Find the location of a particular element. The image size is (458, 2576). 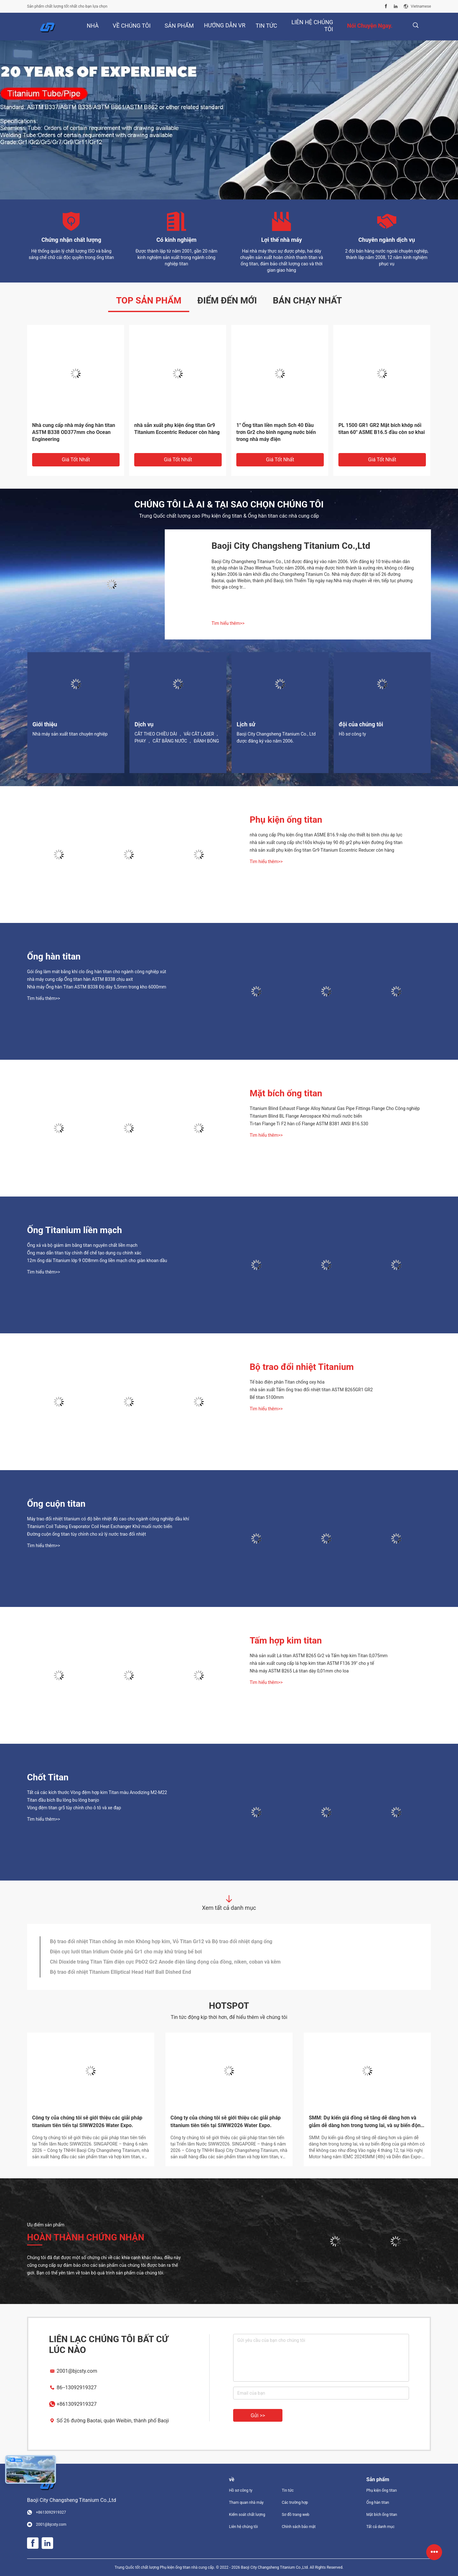

Vòng đệm titan gr5 tùy chỉnh cho ô tô và xe đạp is located at coordinates (74, 1807).